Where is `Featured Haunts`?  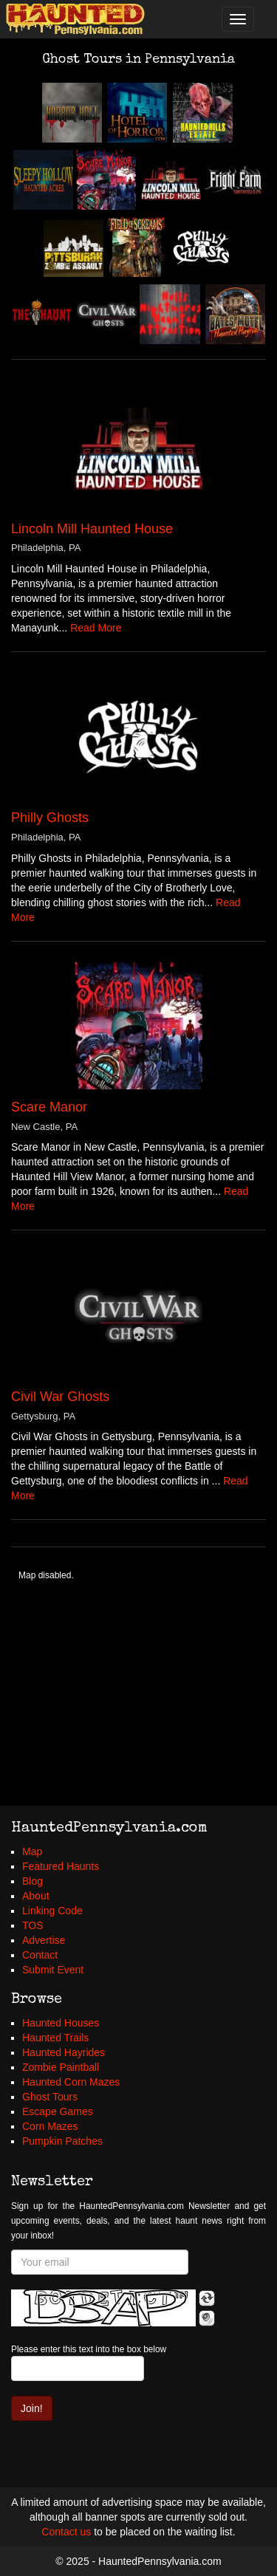
Featured Haunts is located at coordinates (60, 1866).